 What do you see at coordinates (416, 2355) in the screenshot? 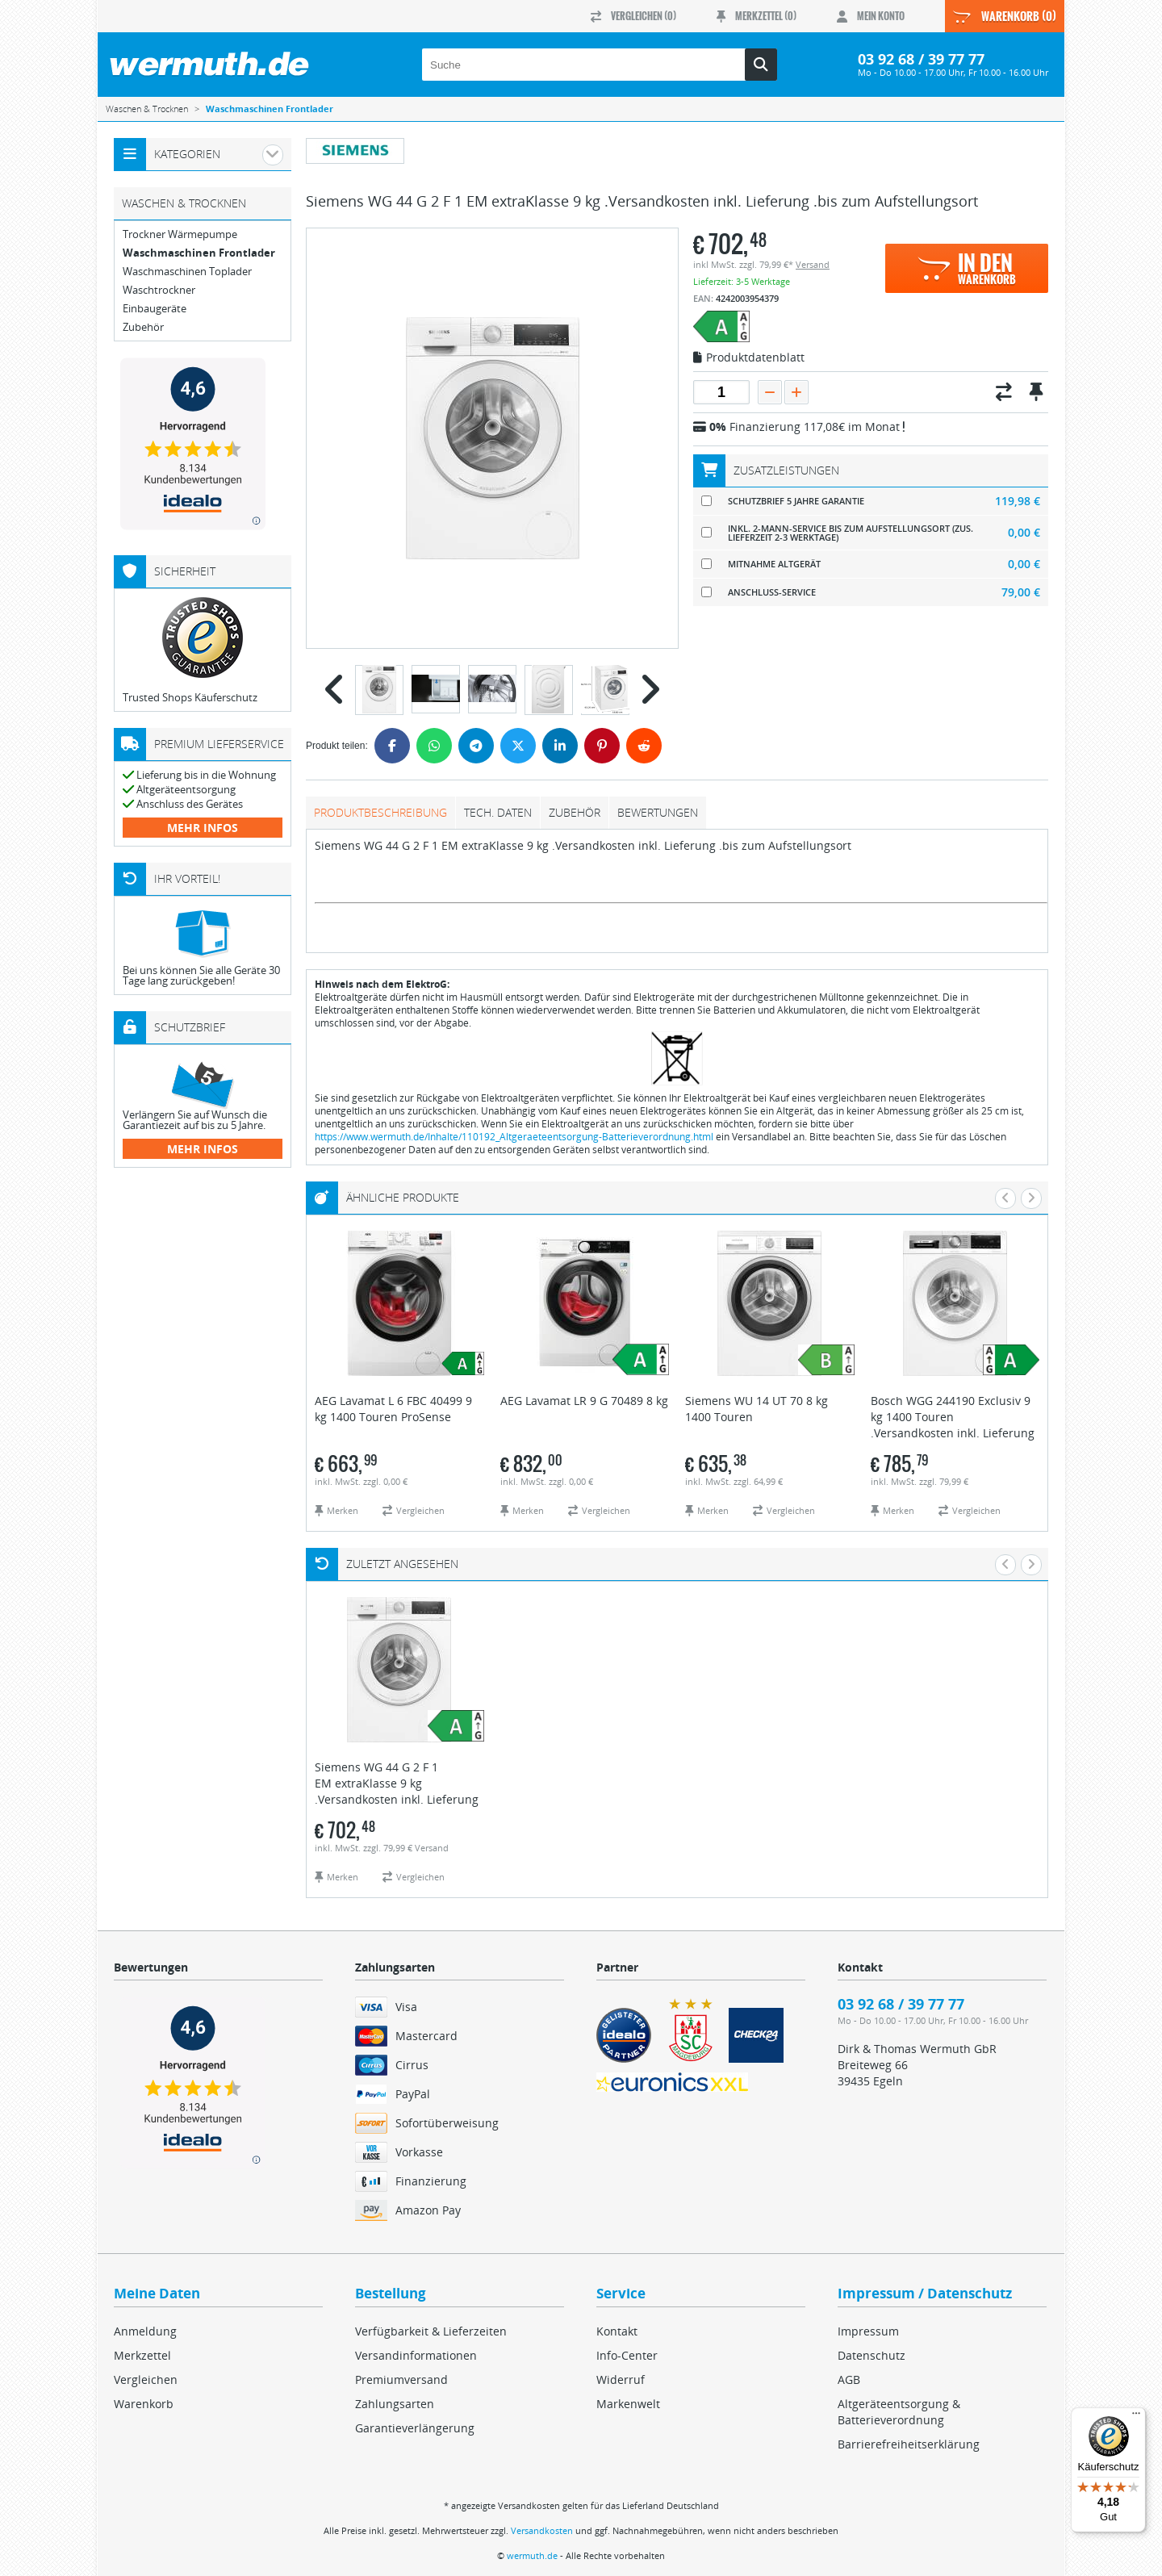
I see `Versandinformationen` at bounding box center [416, 2355].